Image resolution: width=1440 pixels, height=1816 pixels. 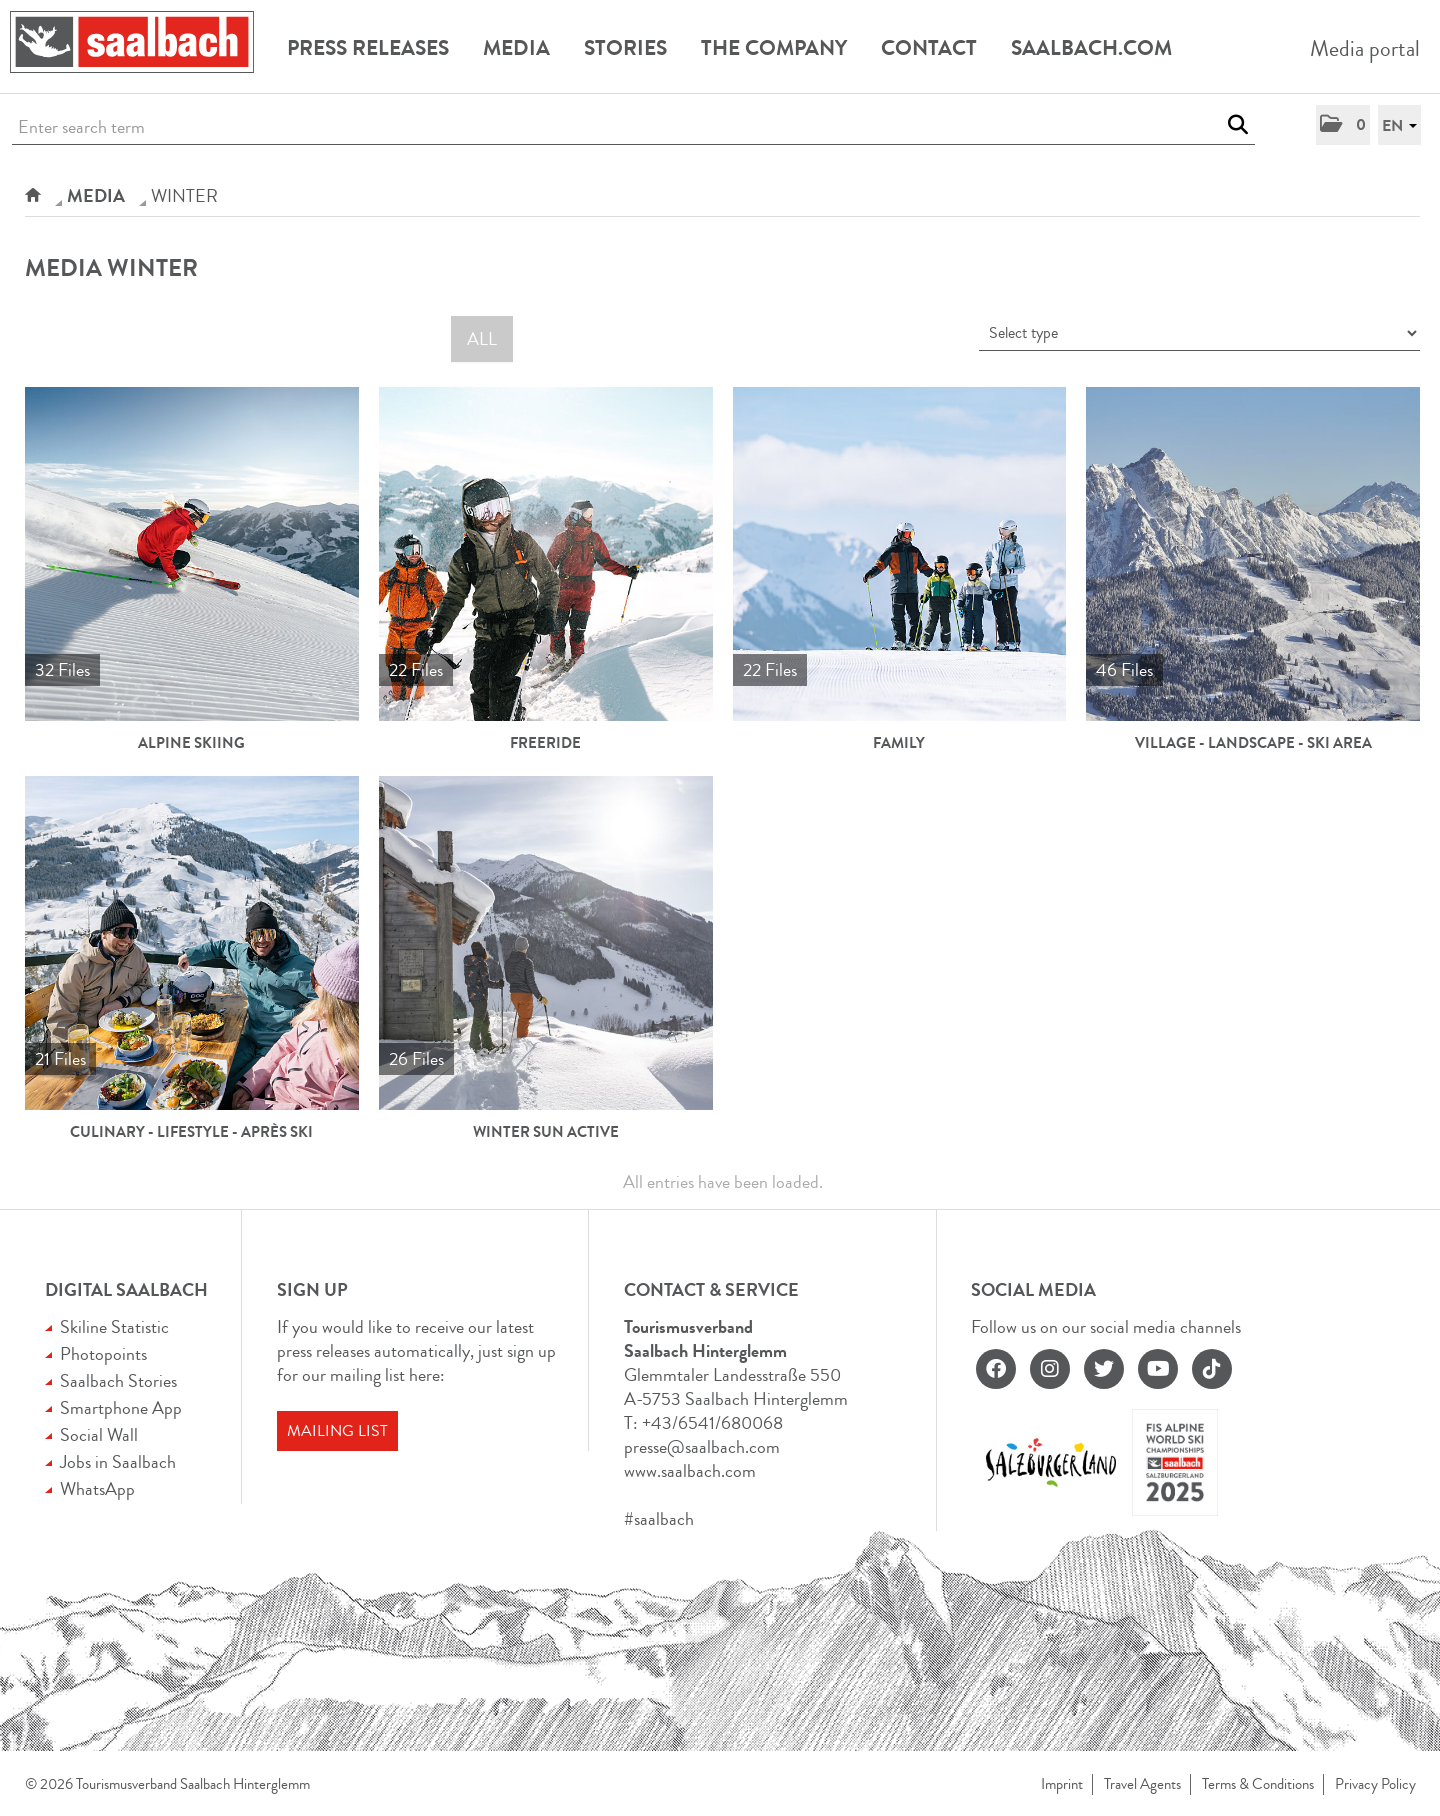 I want to click on Privacy Policy, so click(x=1375, y=1784).